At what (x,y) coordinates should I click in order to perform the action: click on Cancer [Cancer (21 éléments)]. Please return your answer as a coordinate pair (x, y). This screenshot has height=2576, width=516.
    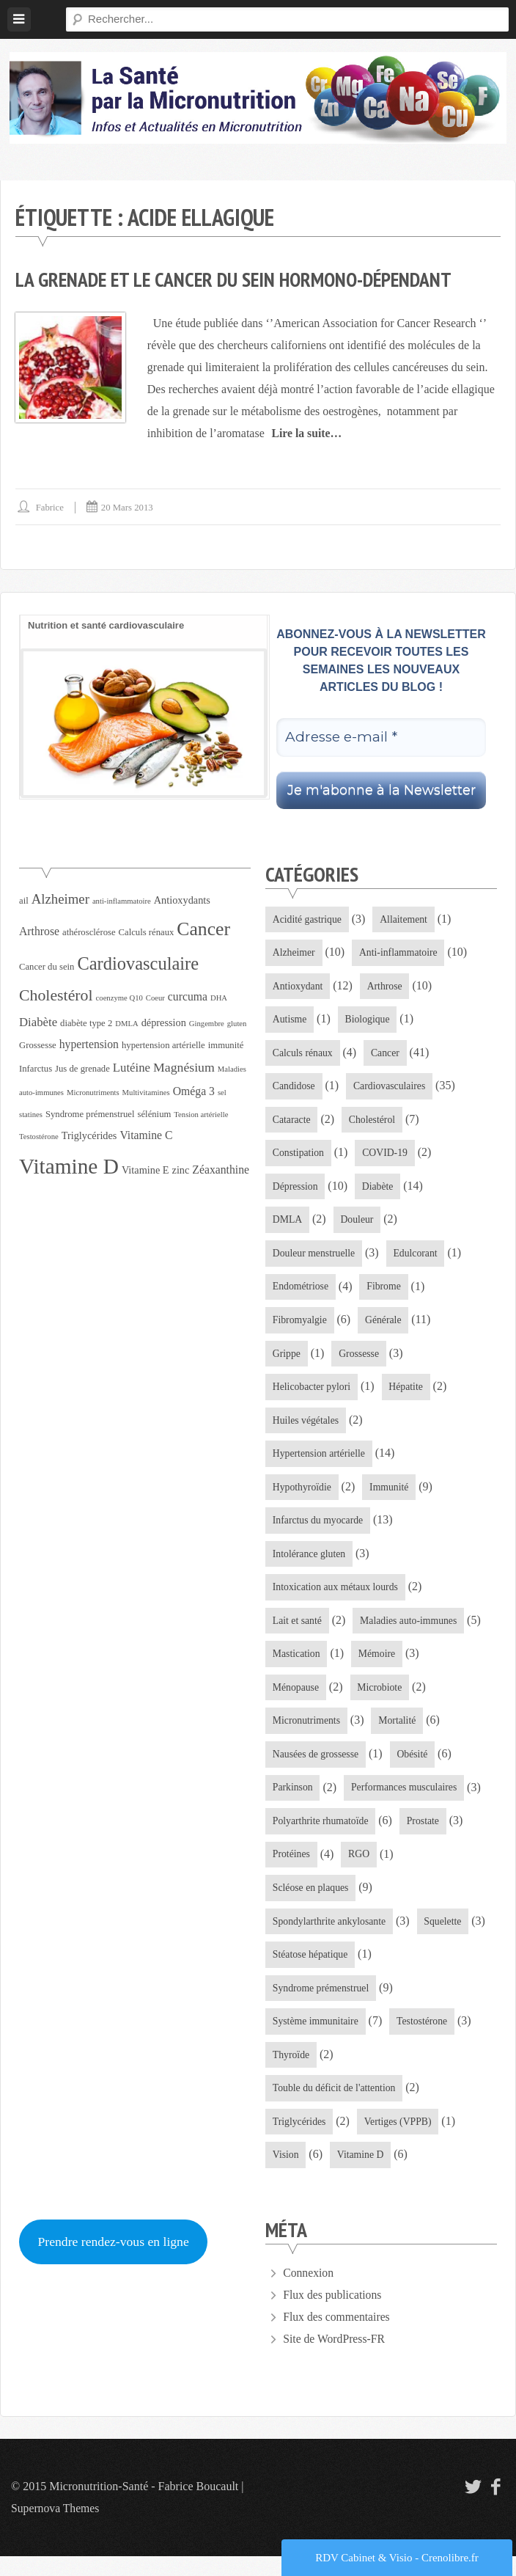
    Looking at the image, I should click on (203, 929).